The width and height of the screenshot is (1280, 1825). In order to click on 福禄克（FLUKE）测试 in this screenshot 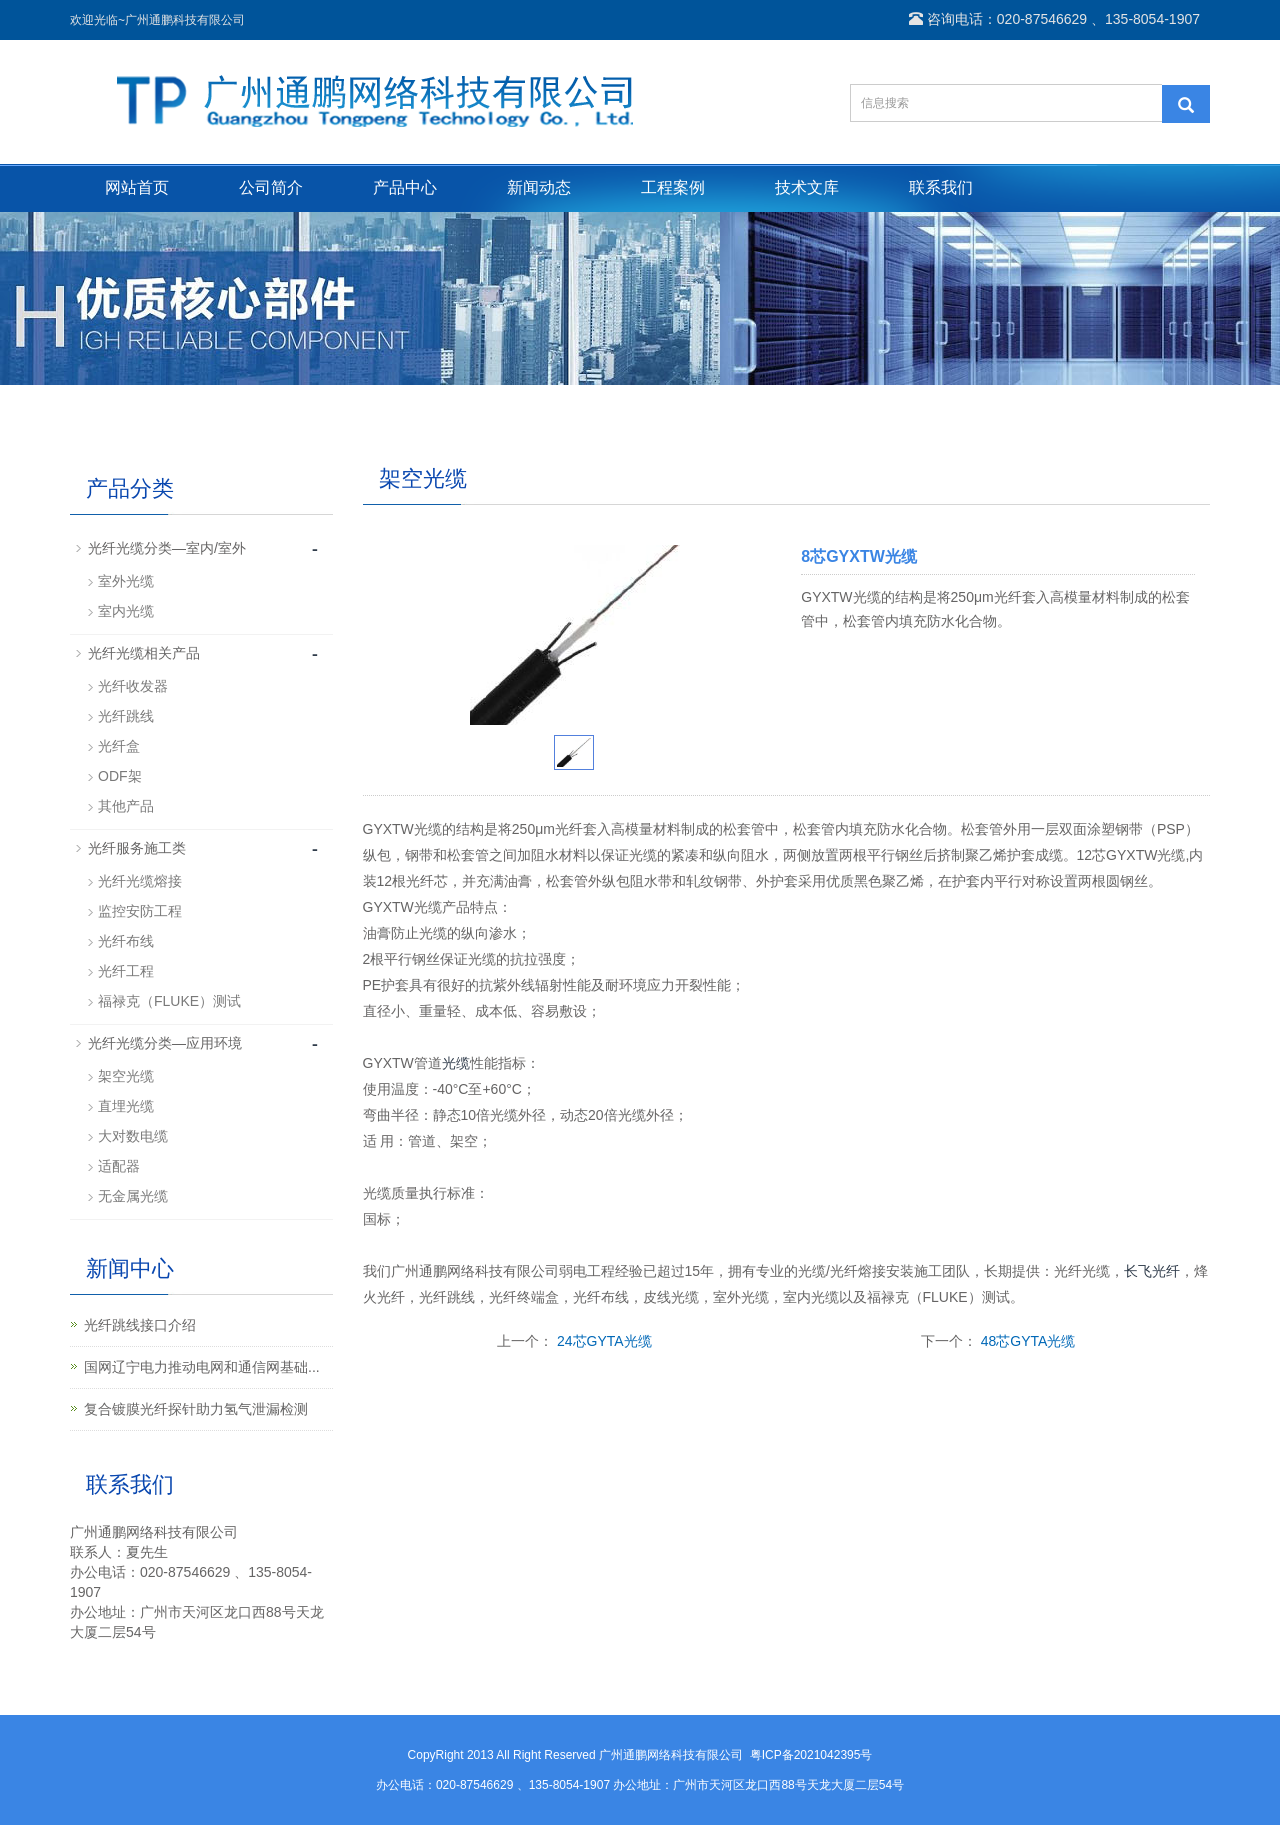, I will do `click(169, 1001)`.